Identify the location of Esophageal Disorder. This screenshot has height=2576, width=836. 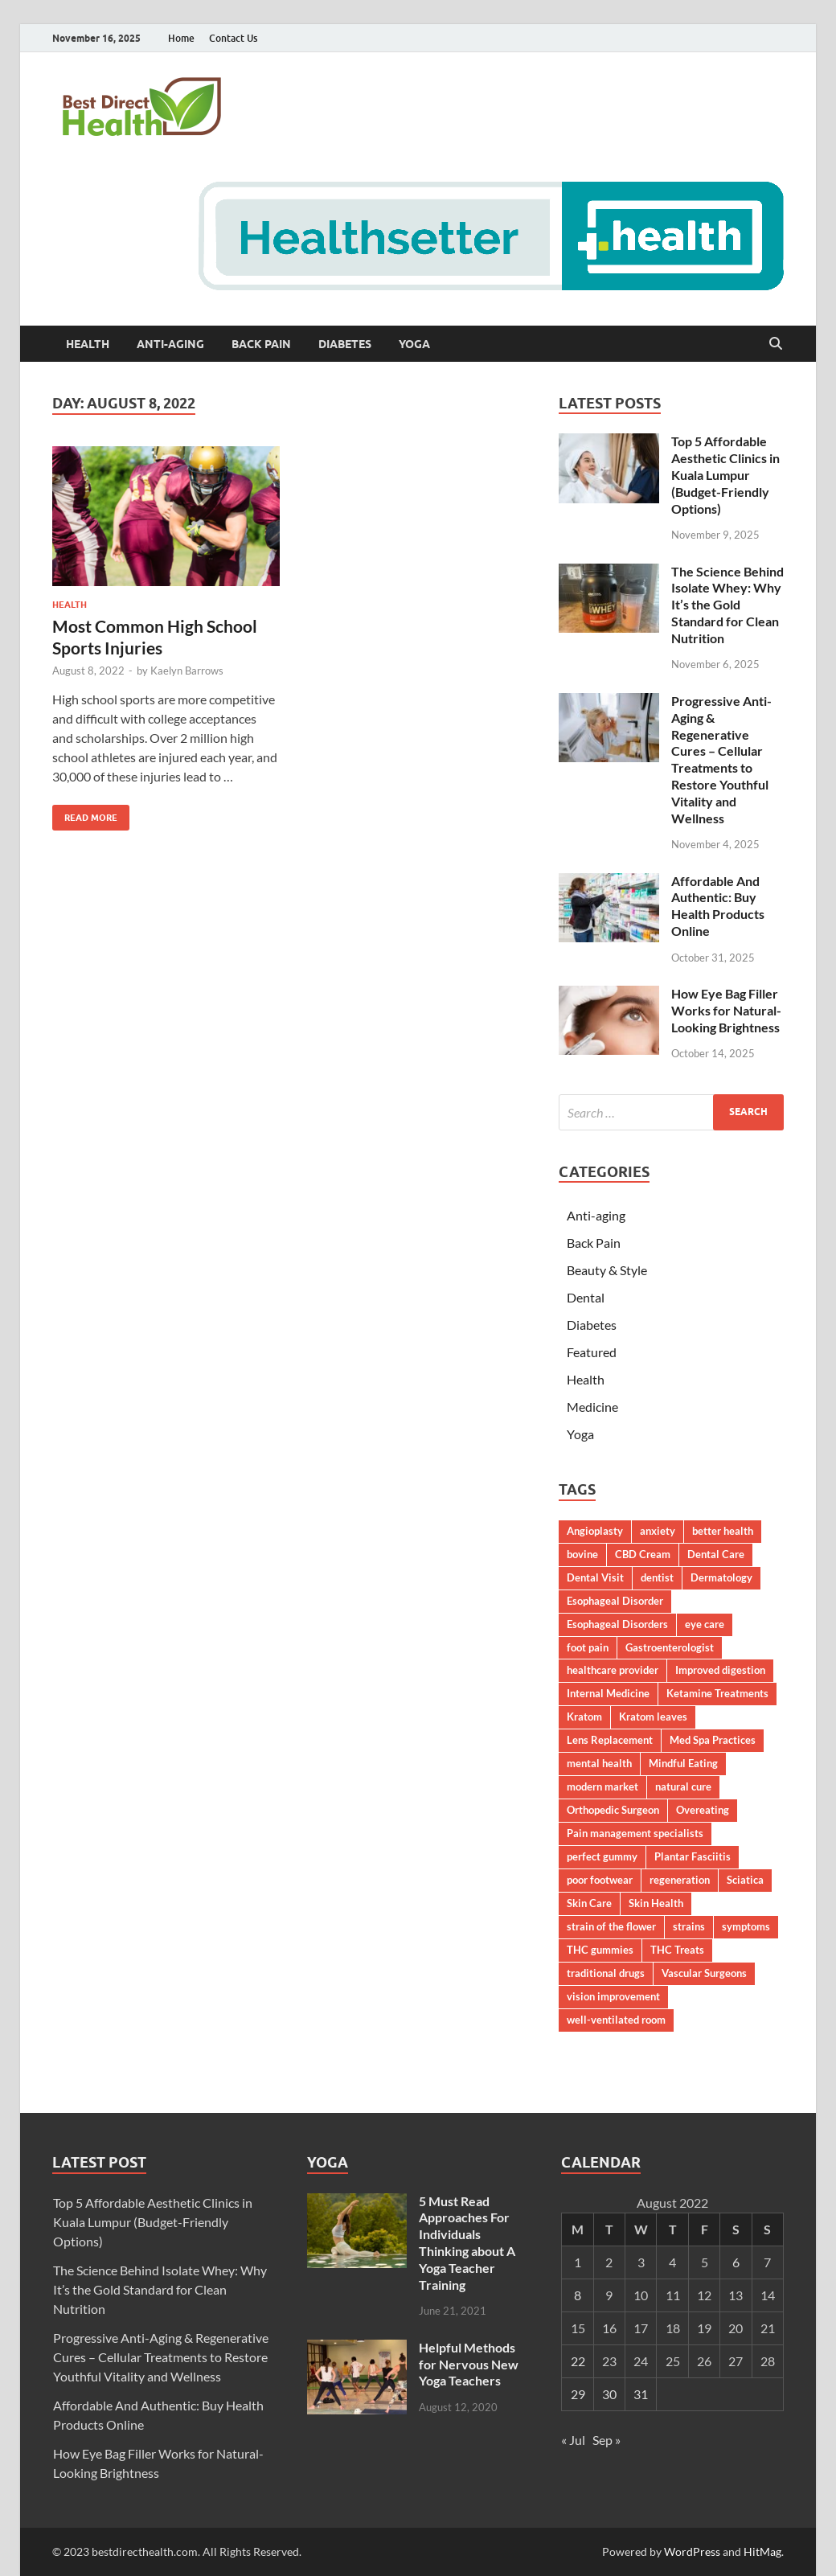
(615, 1600).